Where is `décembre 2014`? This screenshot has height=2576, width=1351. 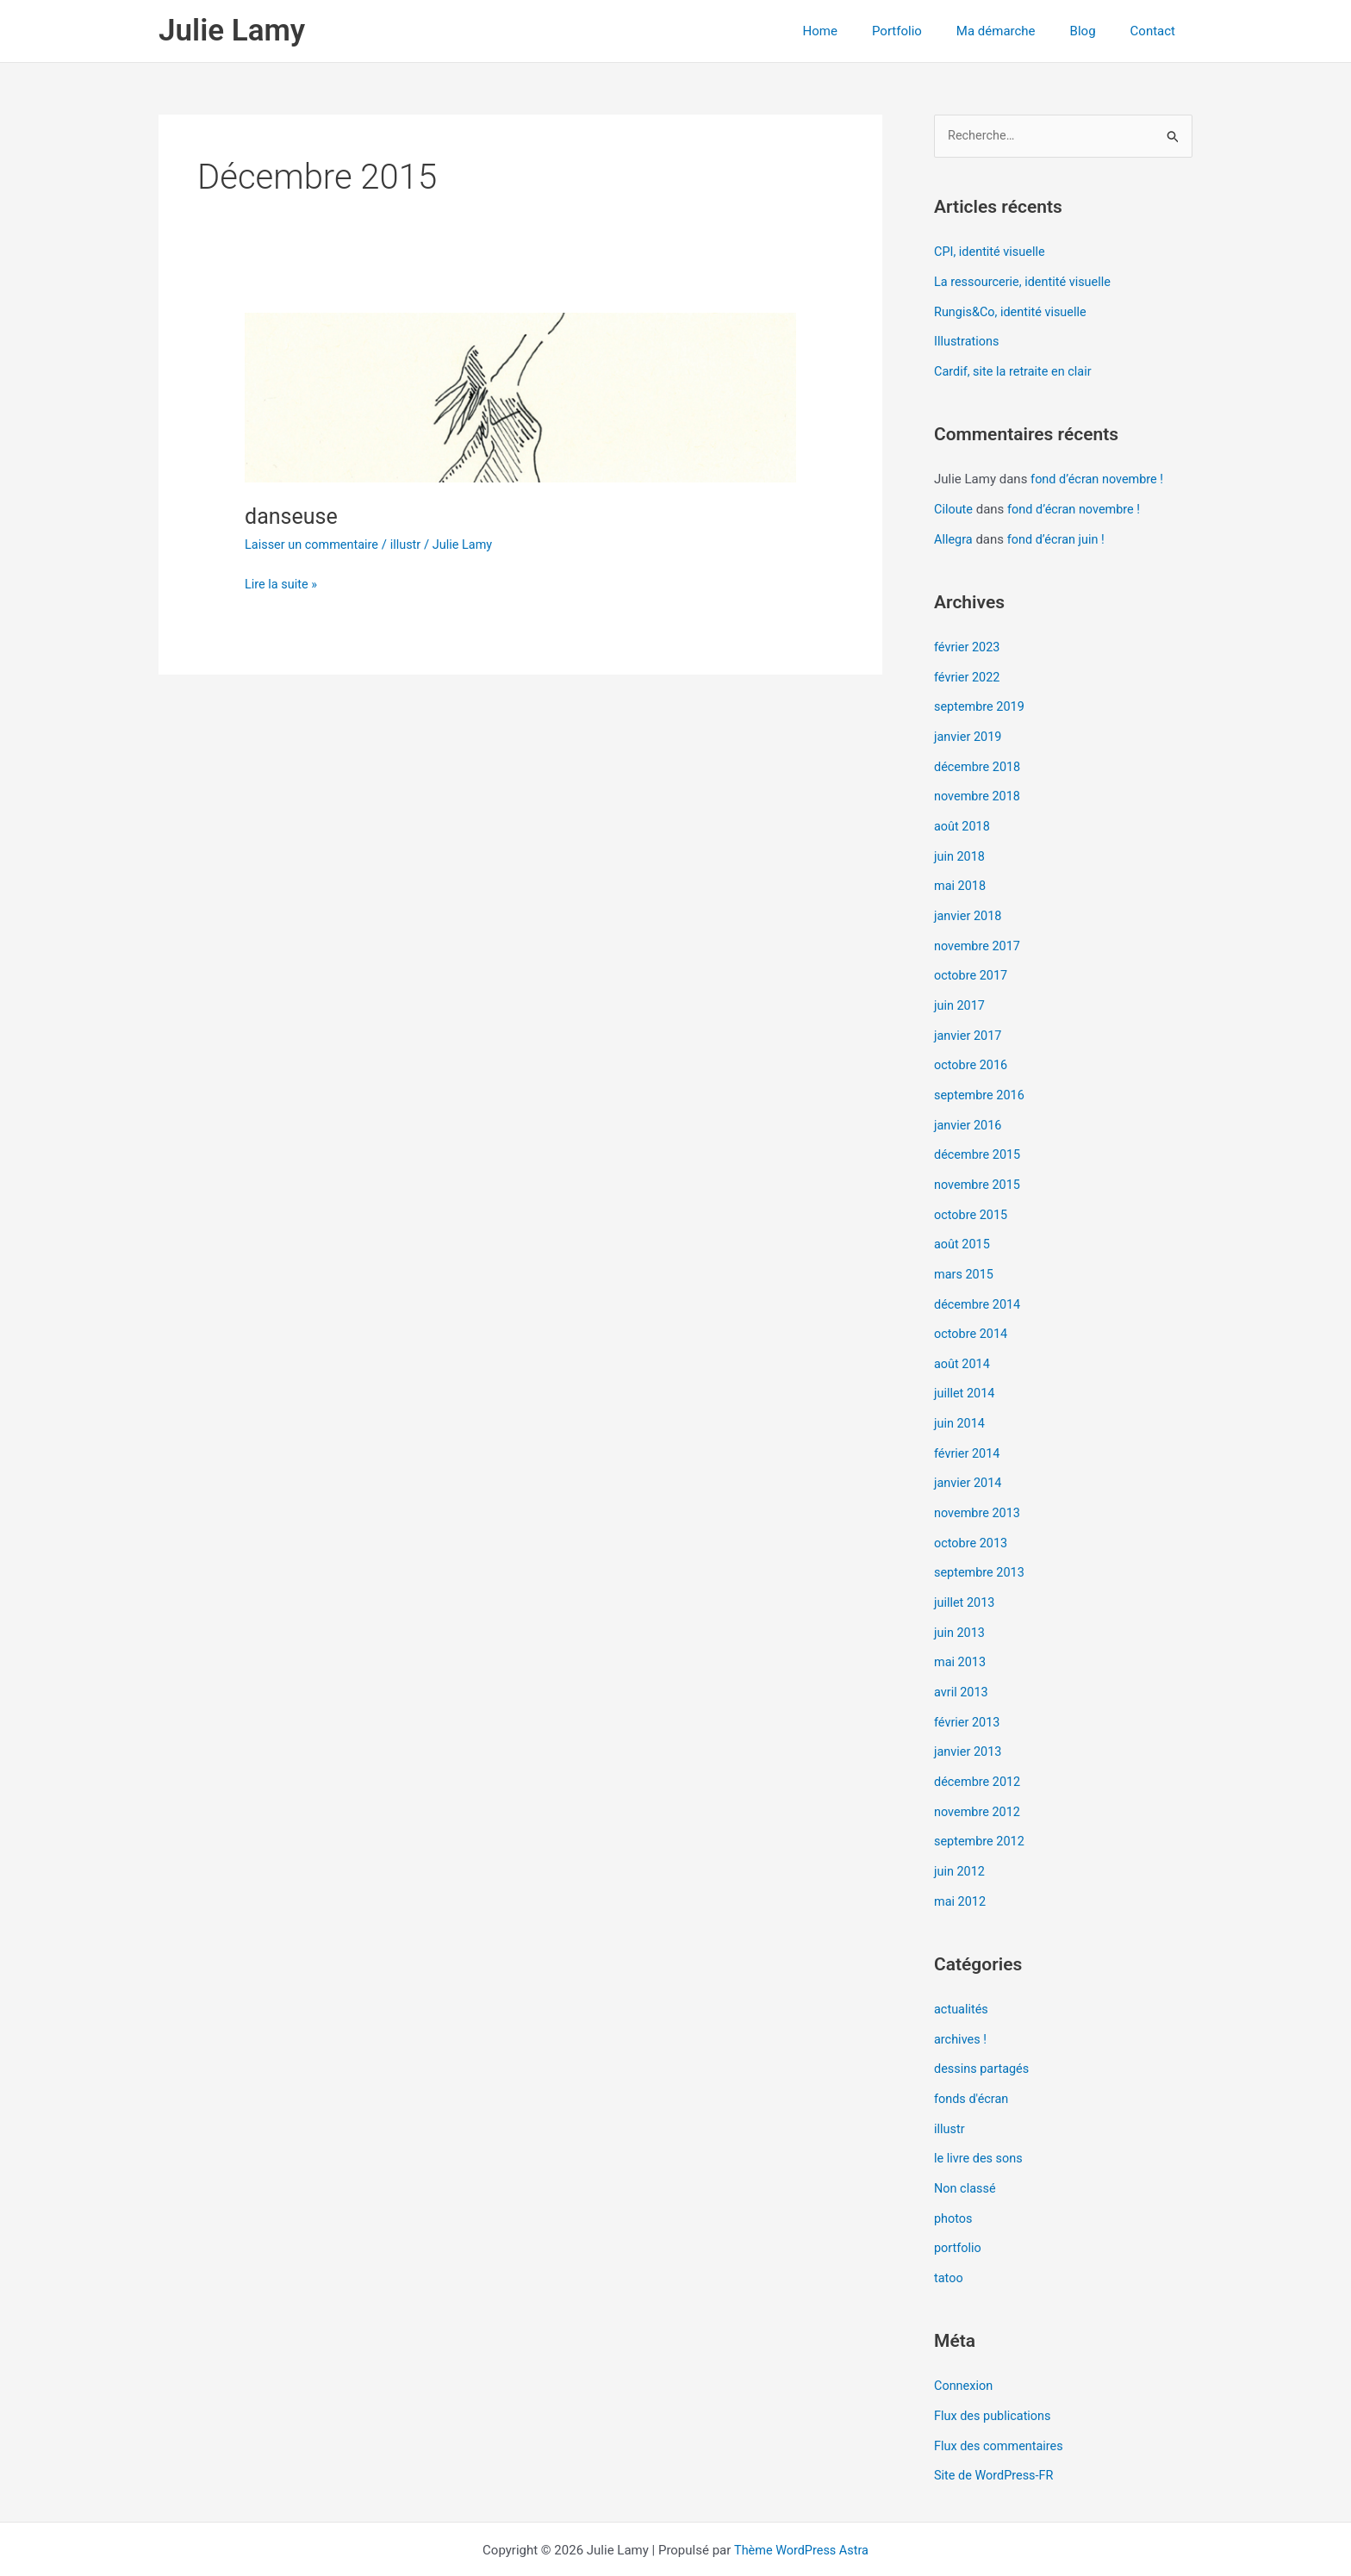
décembre 2014 is located at coordinates (979, 1281).